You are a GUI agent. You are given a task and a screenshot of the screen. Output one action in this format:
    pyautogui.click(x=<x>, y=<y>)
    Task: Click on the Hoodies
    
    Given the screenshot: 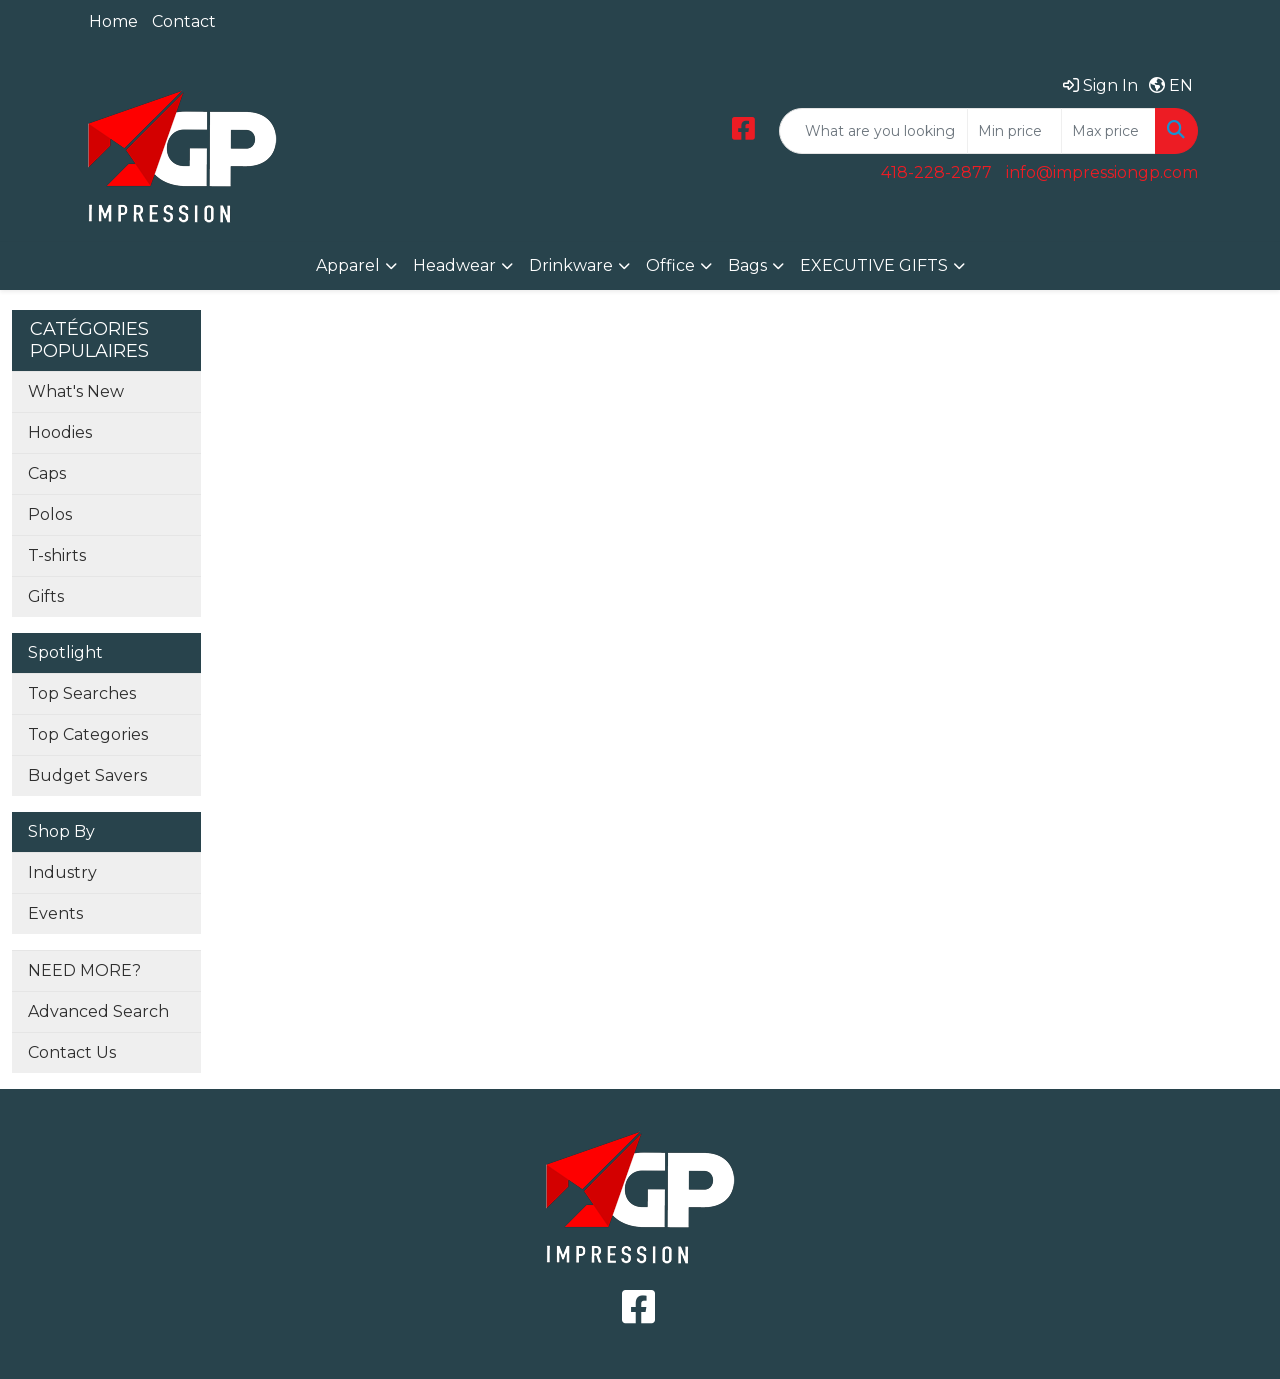 What is the action you would take?
    pyautogui.click(x=60, y=432)
    